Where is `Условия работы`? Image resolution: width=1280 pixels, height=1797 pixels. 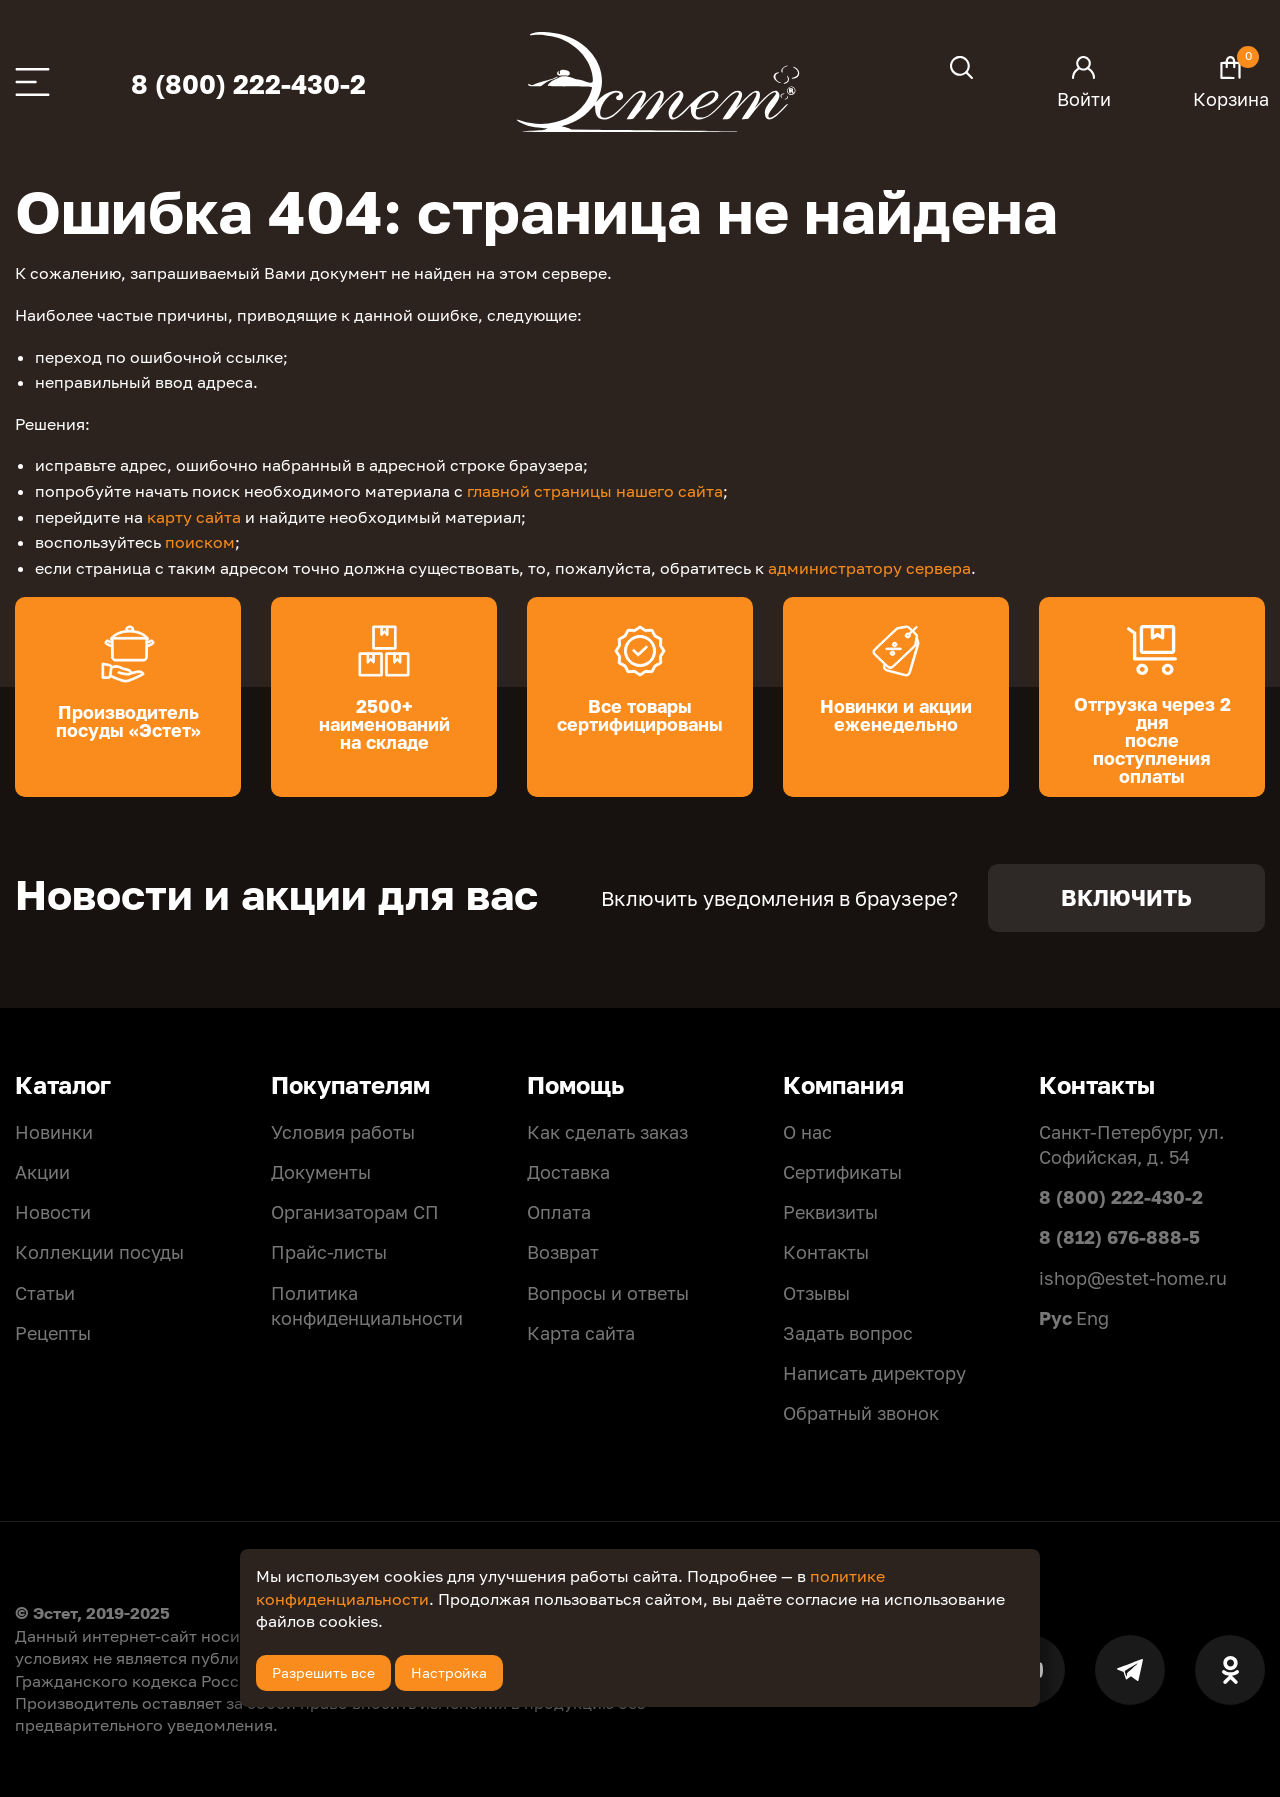 Условия работы is located at coordinates (343, 1132).